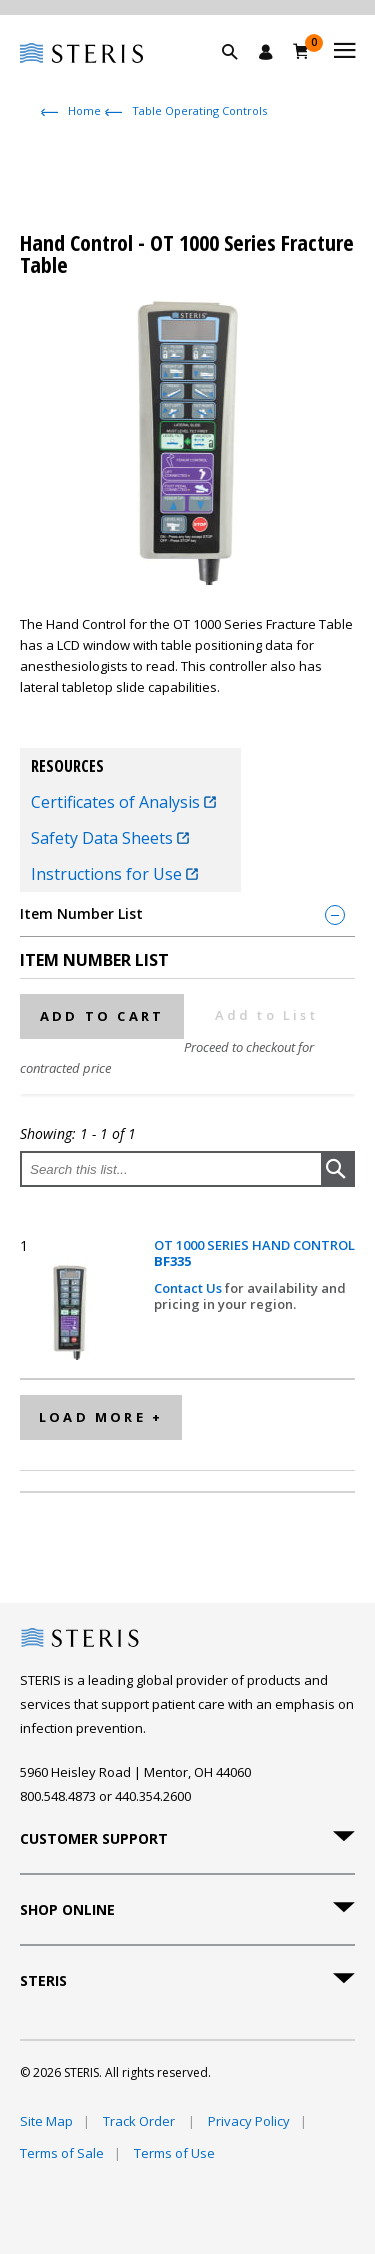  I want to click on Safety Data Sheets, so click(110, 838).